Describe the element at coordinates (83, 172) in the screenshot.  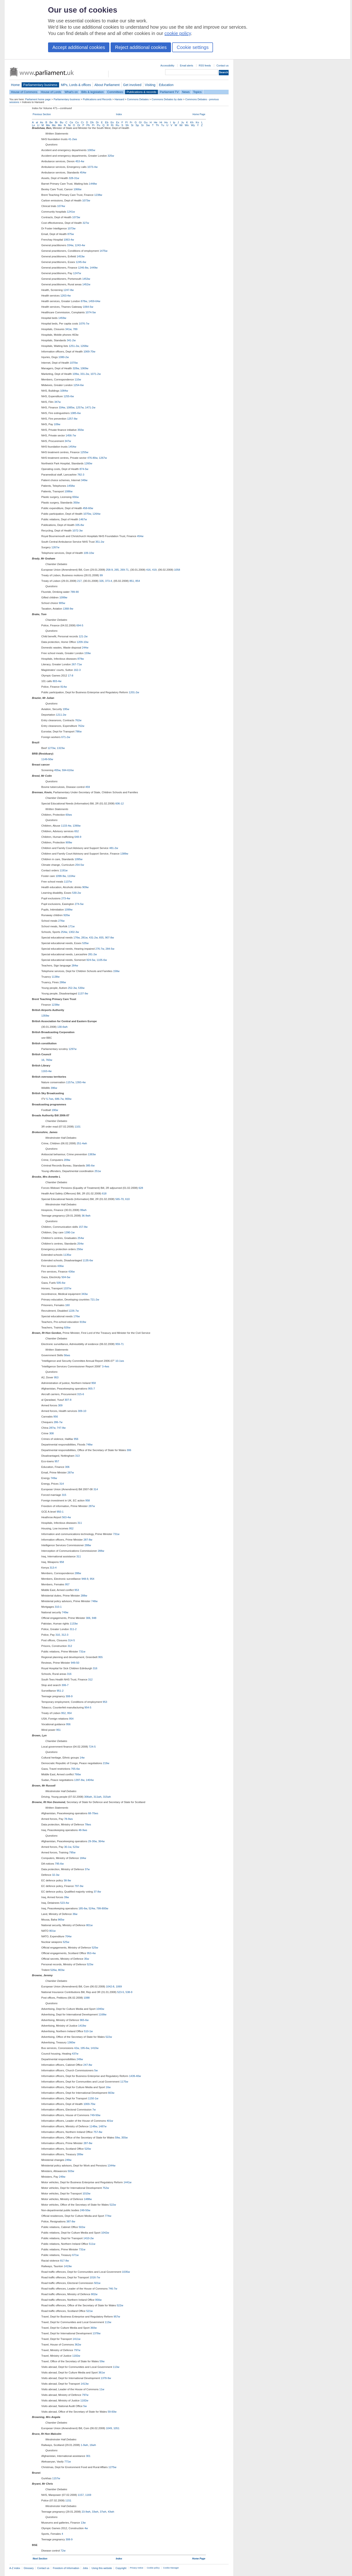
I see `454w` at that location.